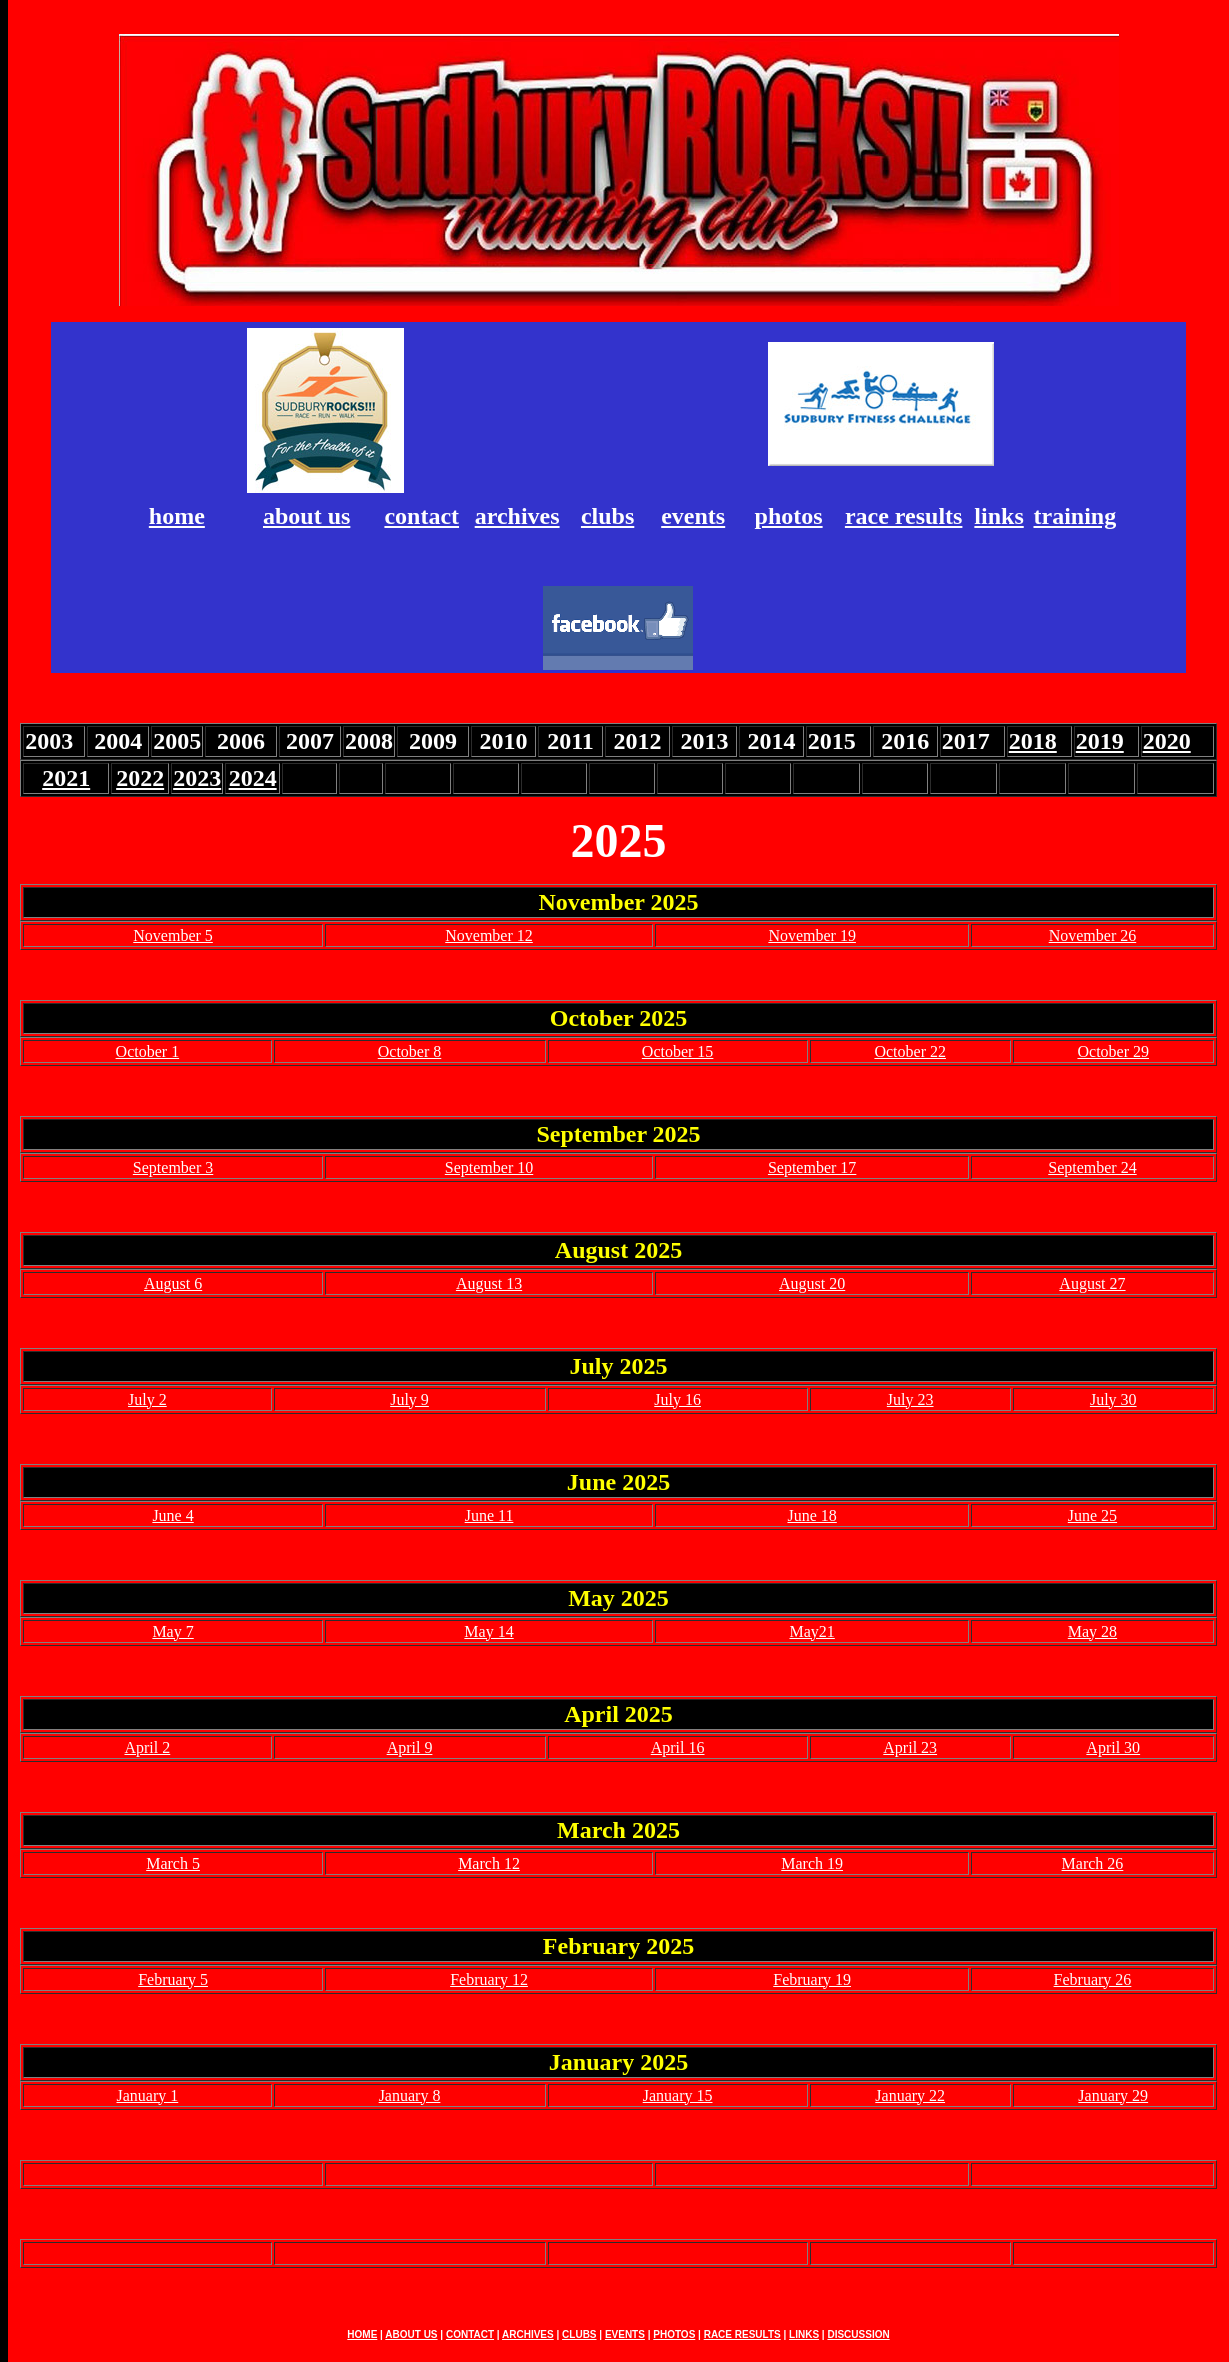 The image size is (1229, 2362). Describe the element at coordinates (1093, 1863) in the screenshot. I see `March 26` at that location.